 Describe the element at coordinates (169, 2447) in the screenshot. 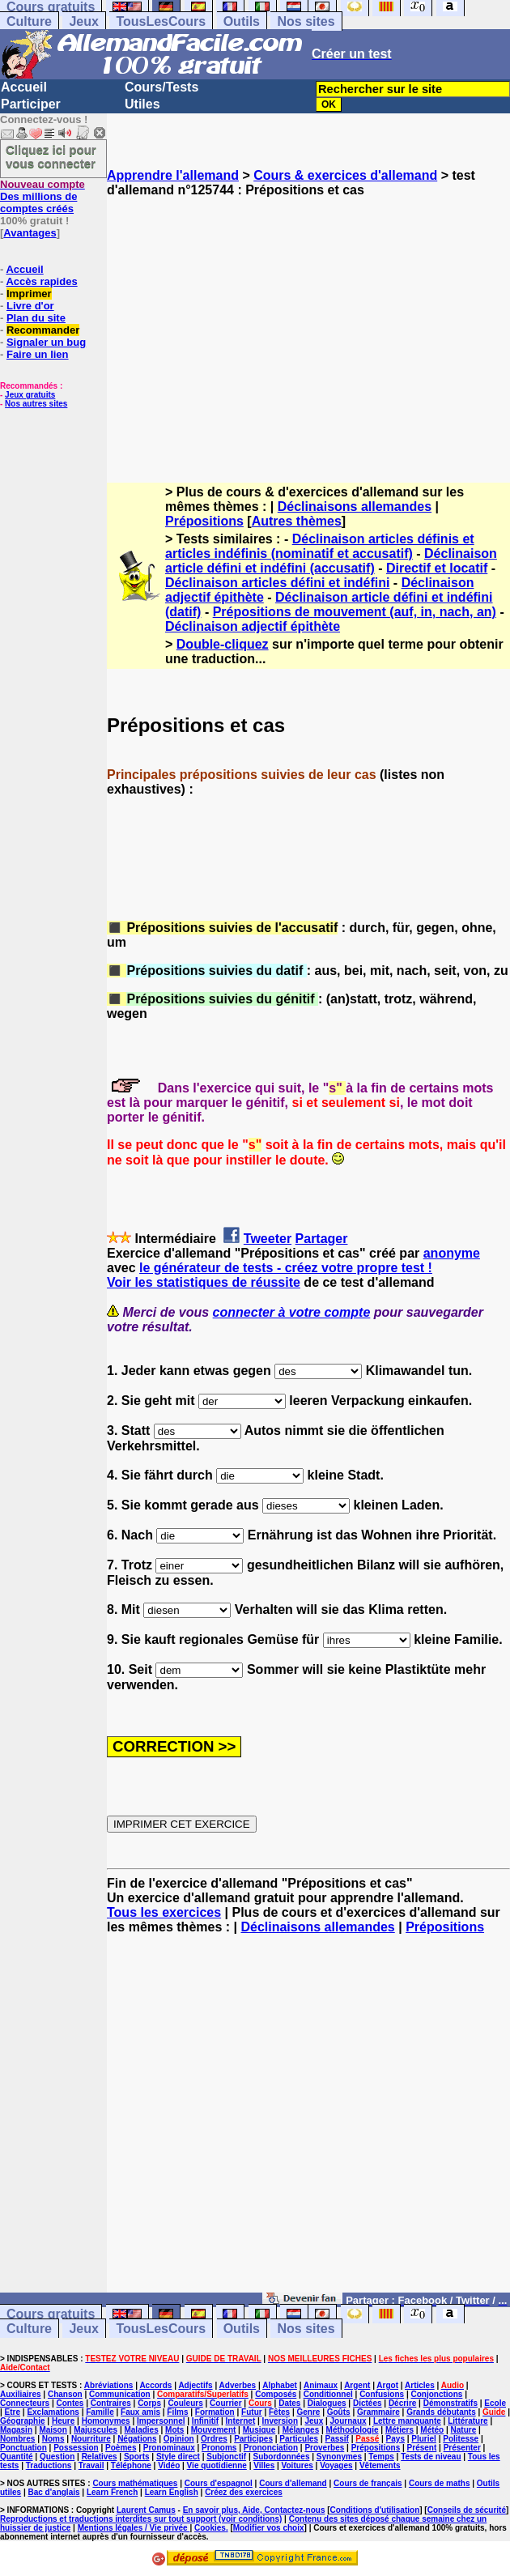

I see `Pronominaux` at that location.